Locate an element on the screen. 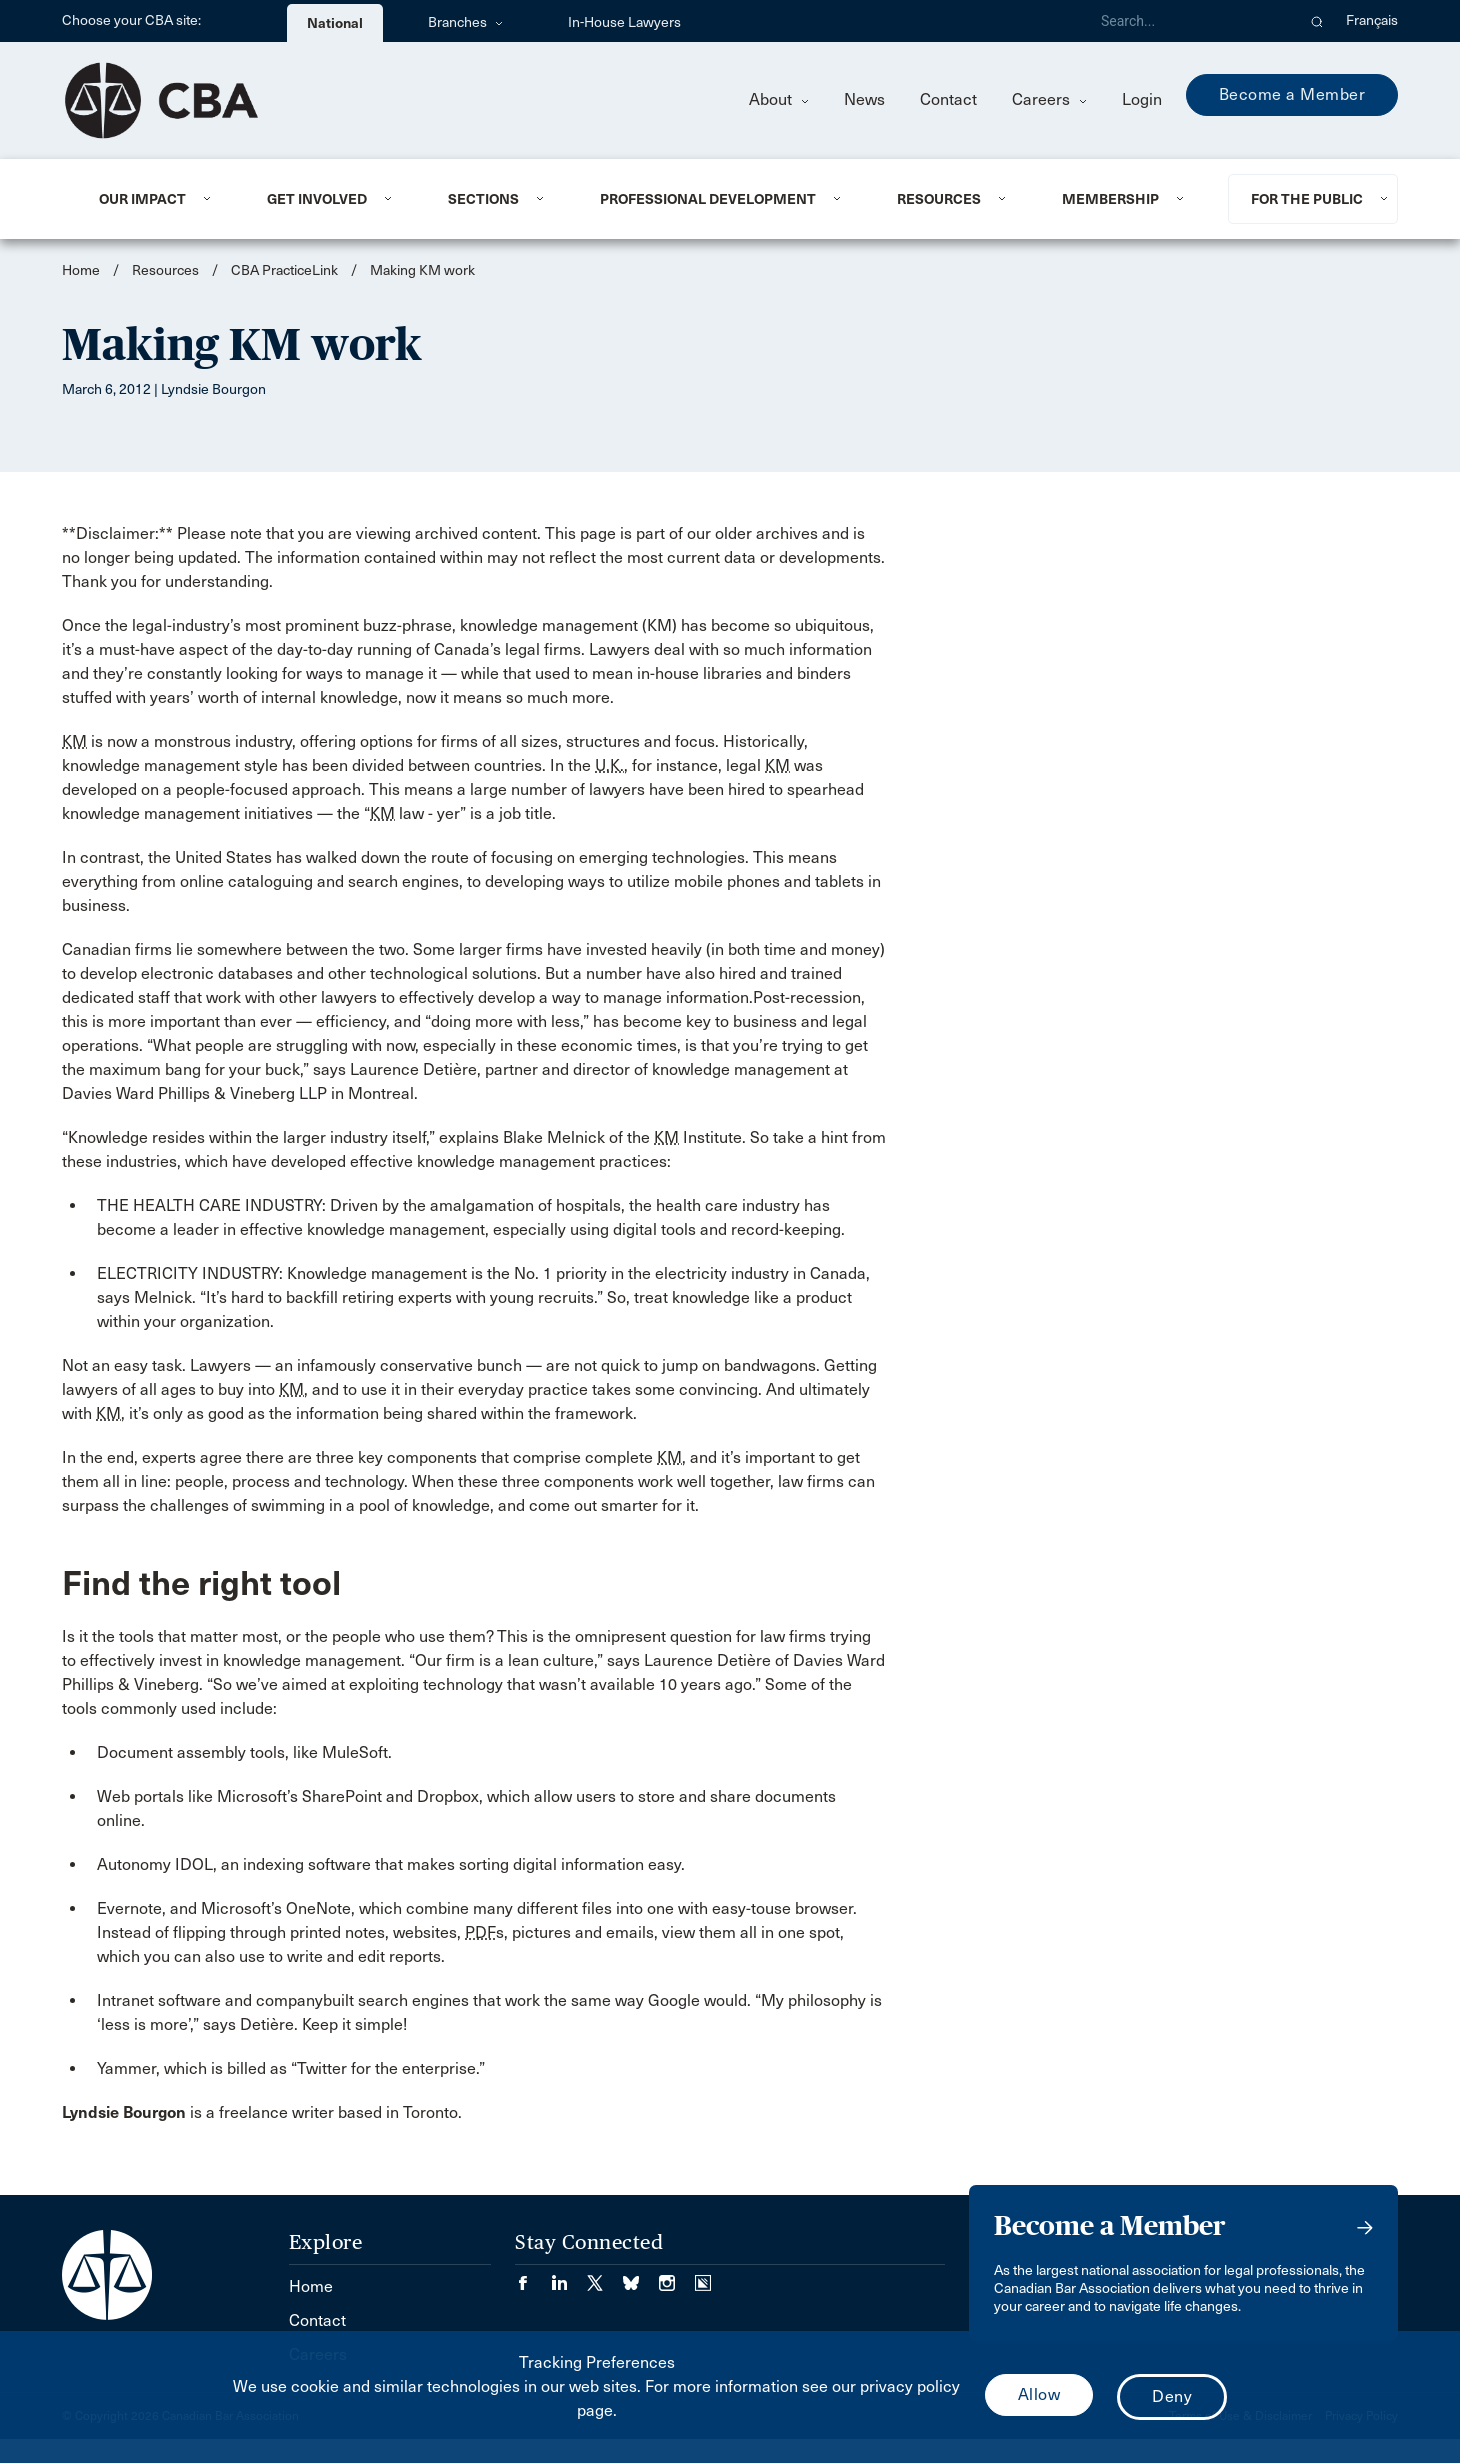 The height and width of the screenshot is (2463, 1460). Get Involved is located at coordinates (317, 199).